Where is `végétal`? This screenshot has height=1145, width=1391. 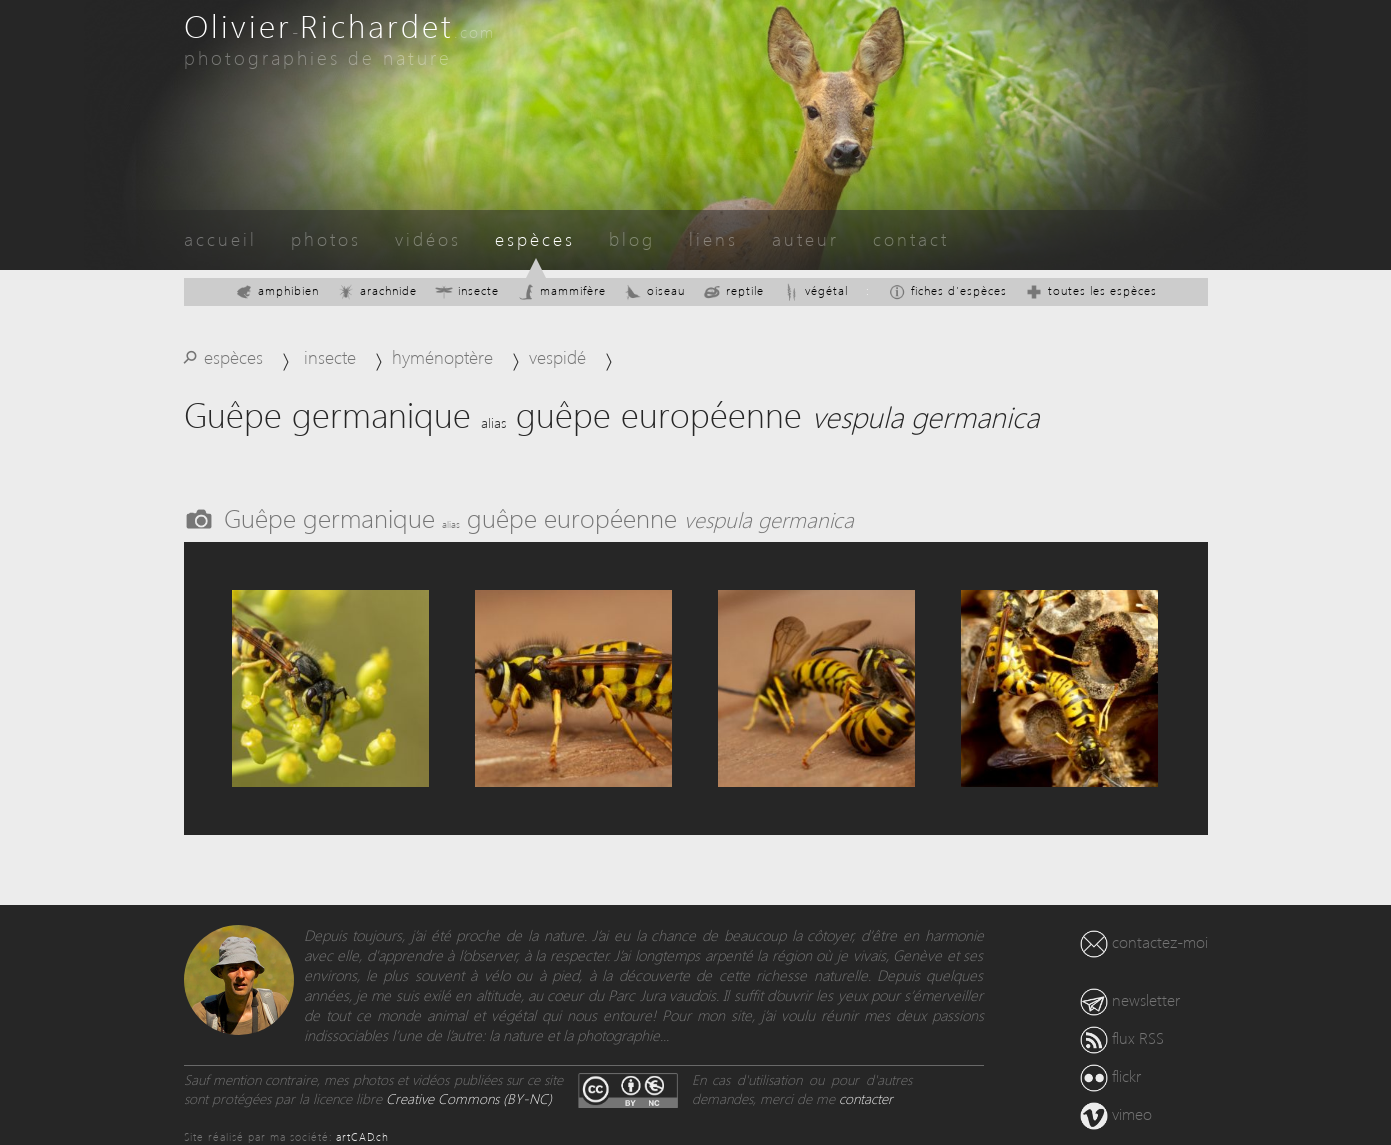
végétal is located at coordinates (815, 290).